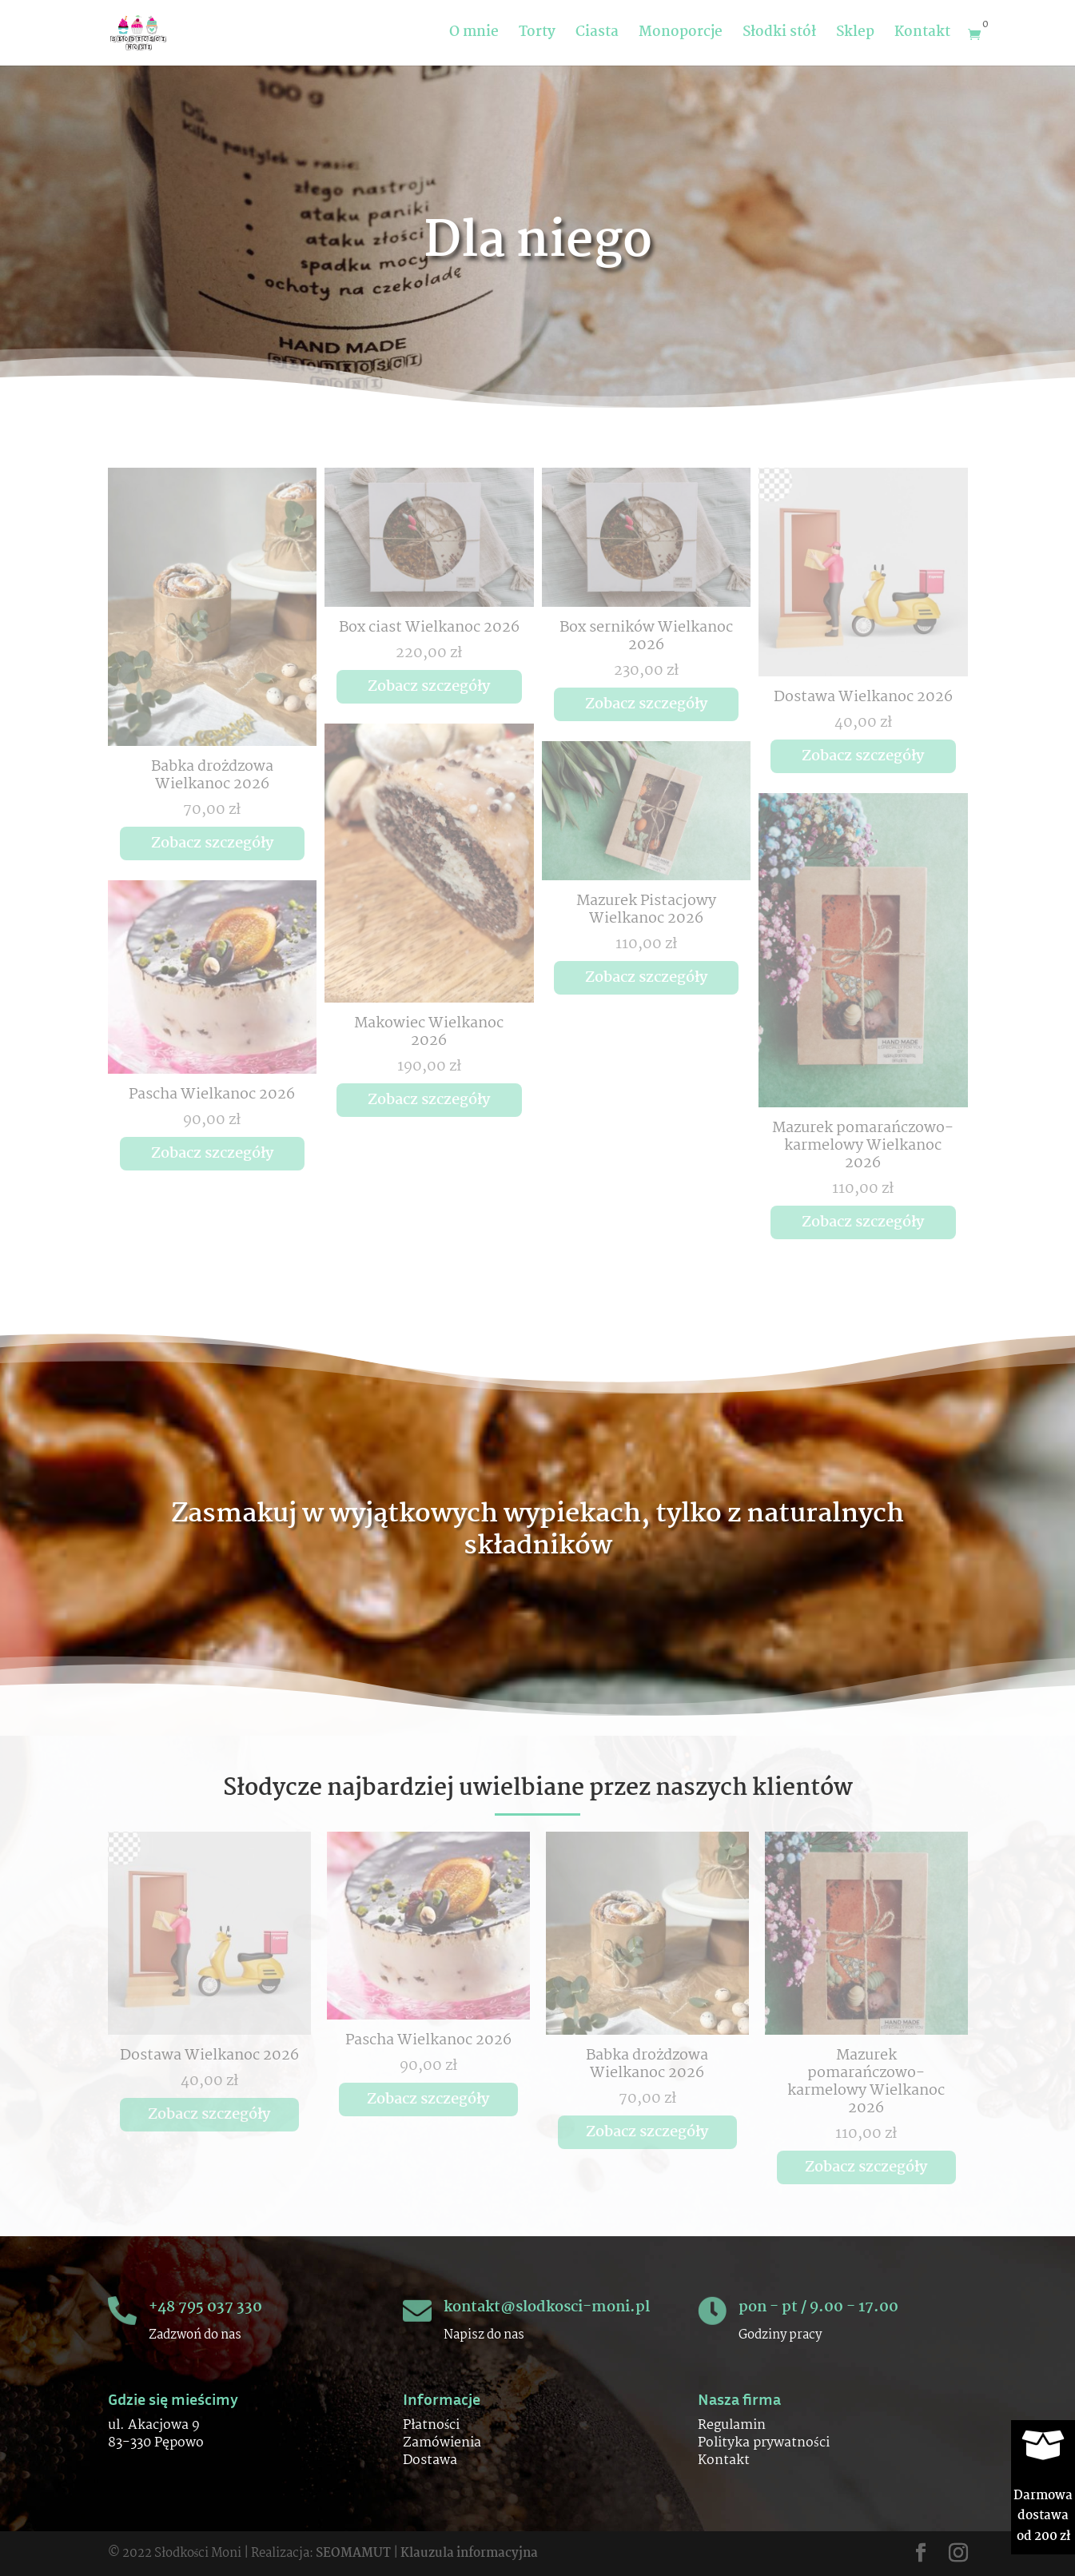 The image size is (1075, 2576). What do you see at coordinates (763, 2443) in the screenshot?
I see `Polityka prywatności` at bounding box center [763, 2443].